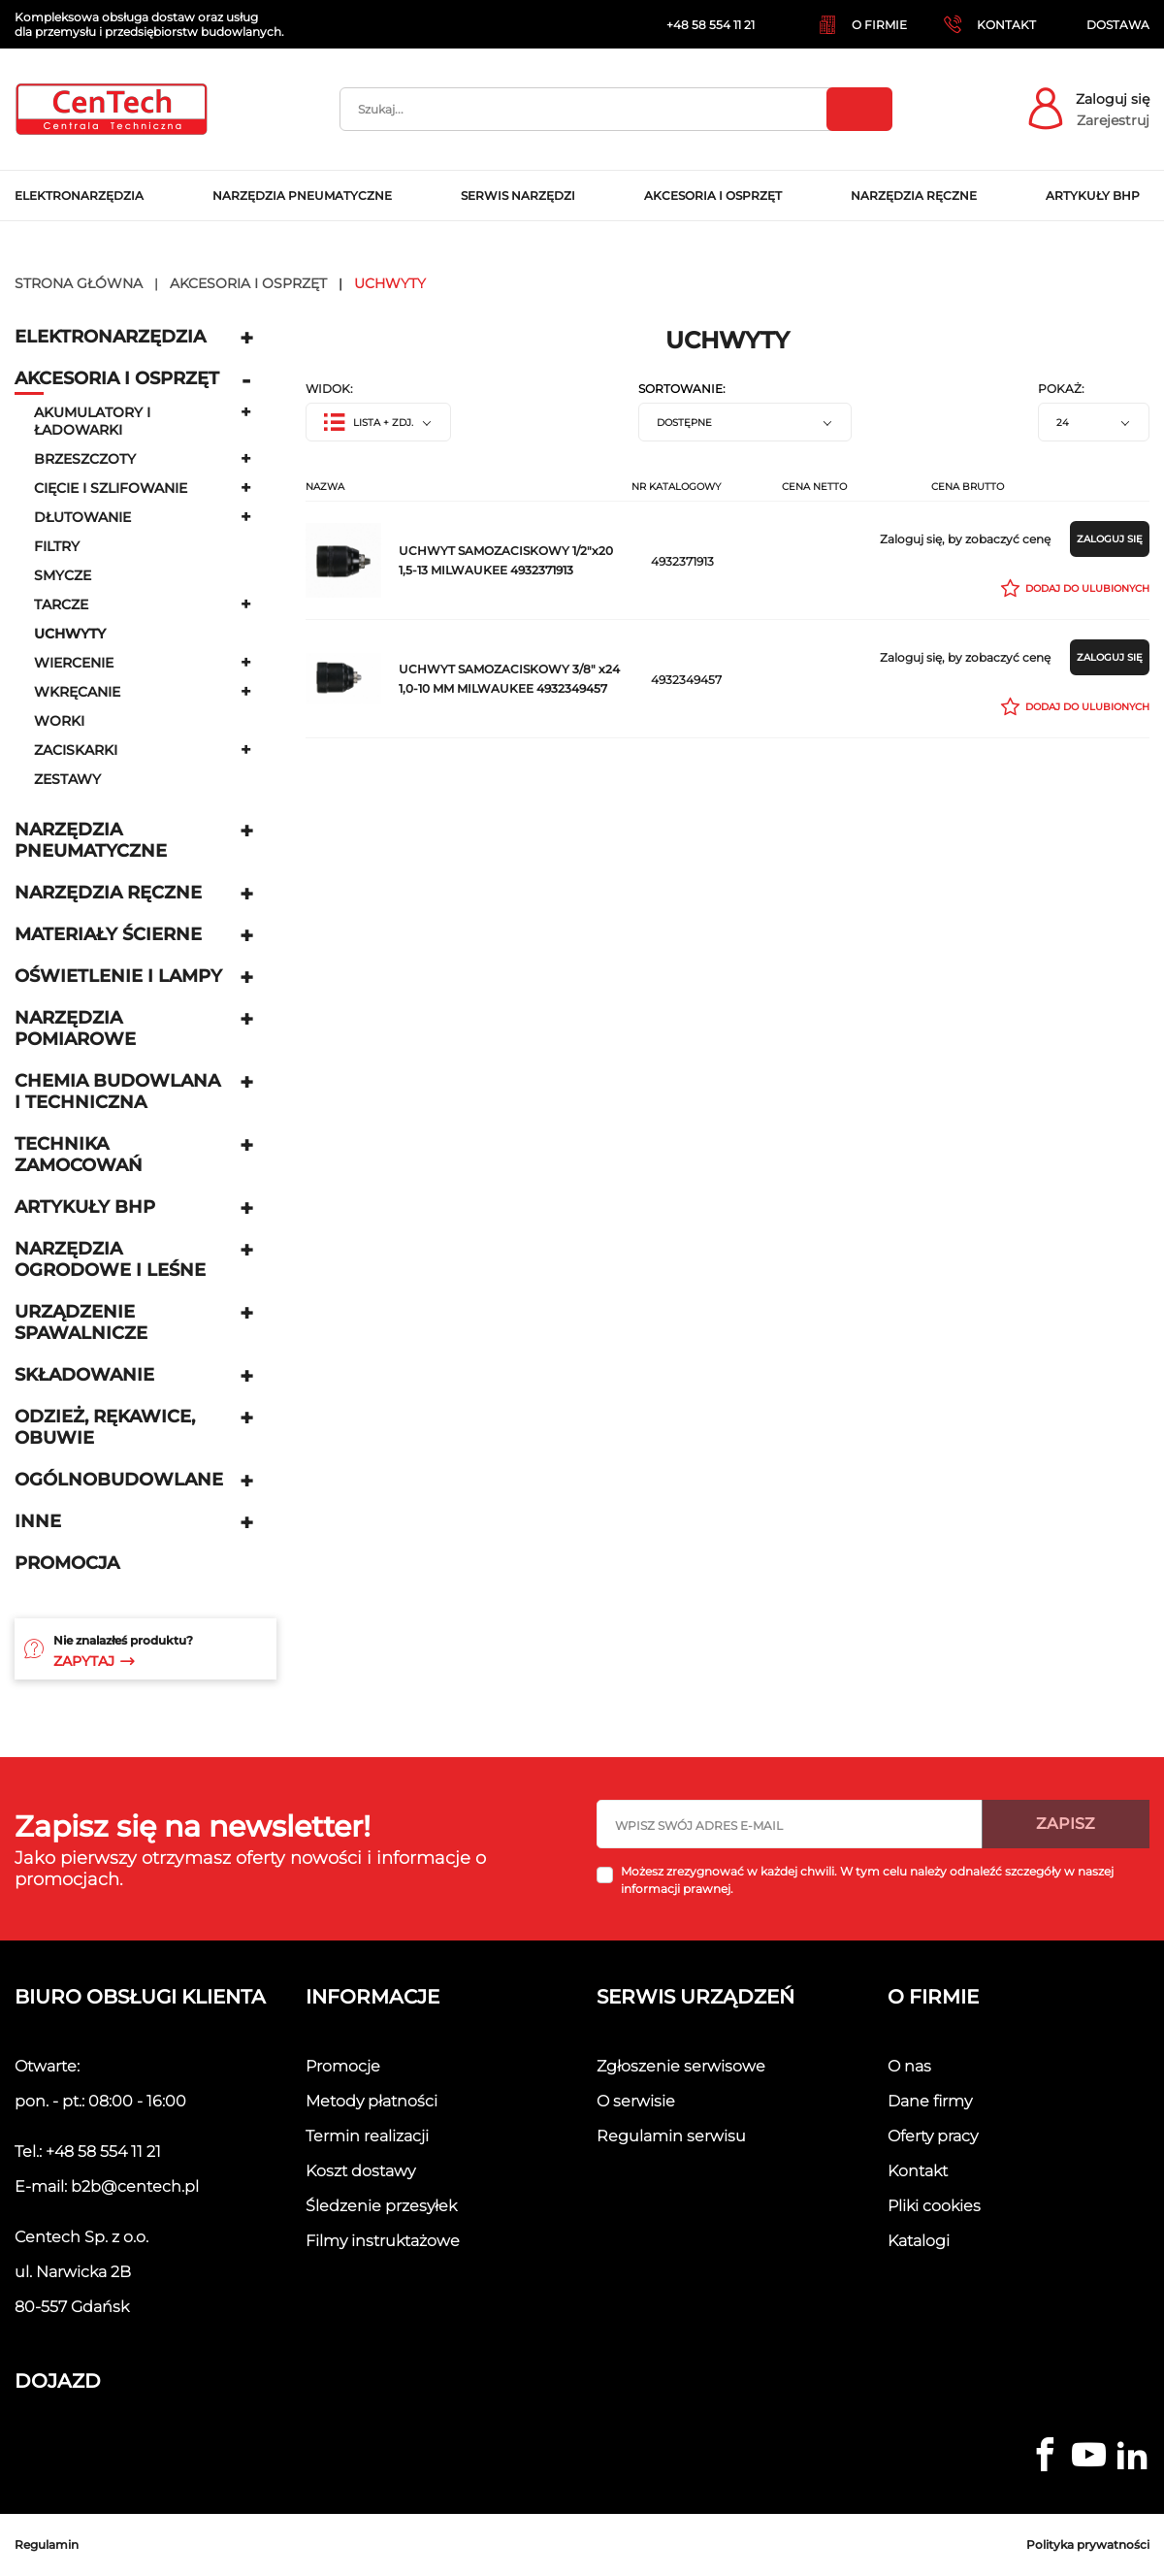 The height and width of the screenshot is (2576, 1164). I want to click on Termin realizacji, so click(367, 2136).